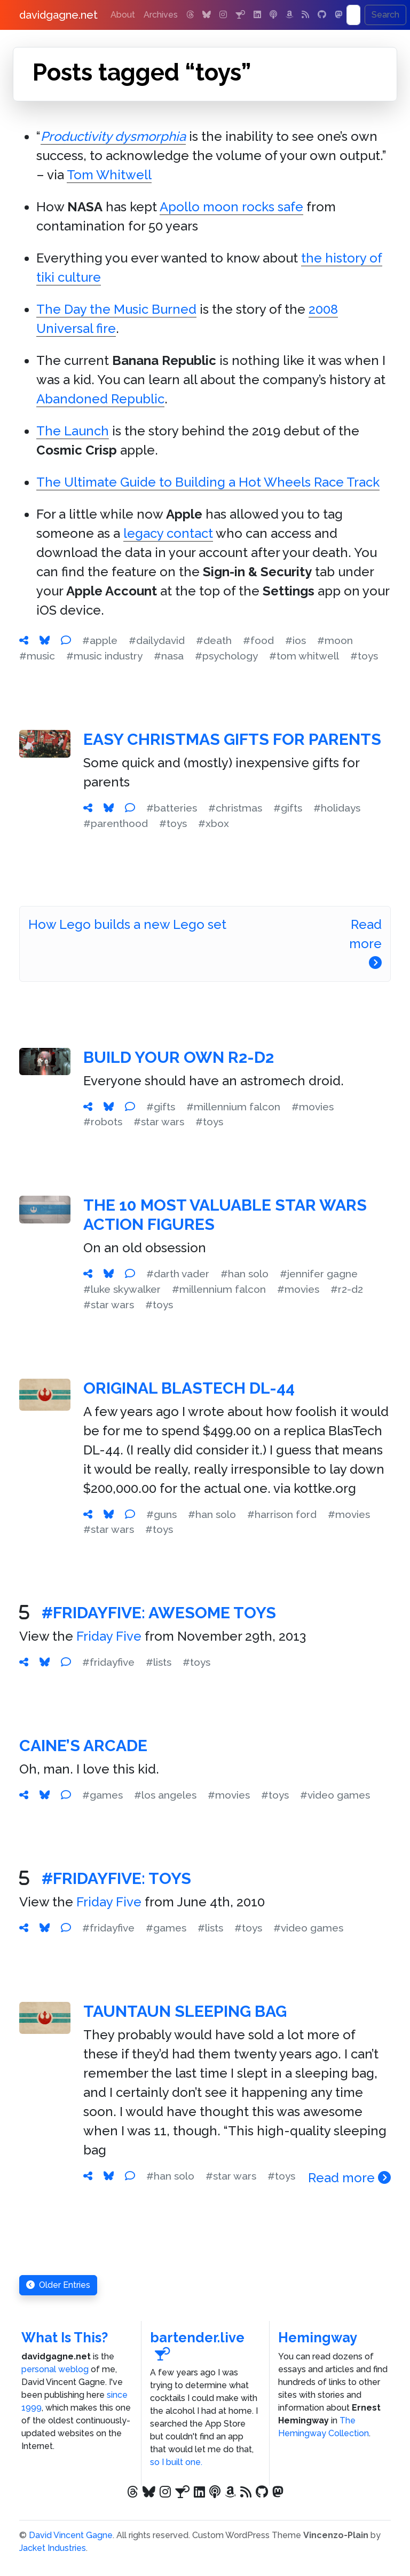 This screenshot has width=410, height=2576. I want to click on #tom whitwell, so click(304, 656).